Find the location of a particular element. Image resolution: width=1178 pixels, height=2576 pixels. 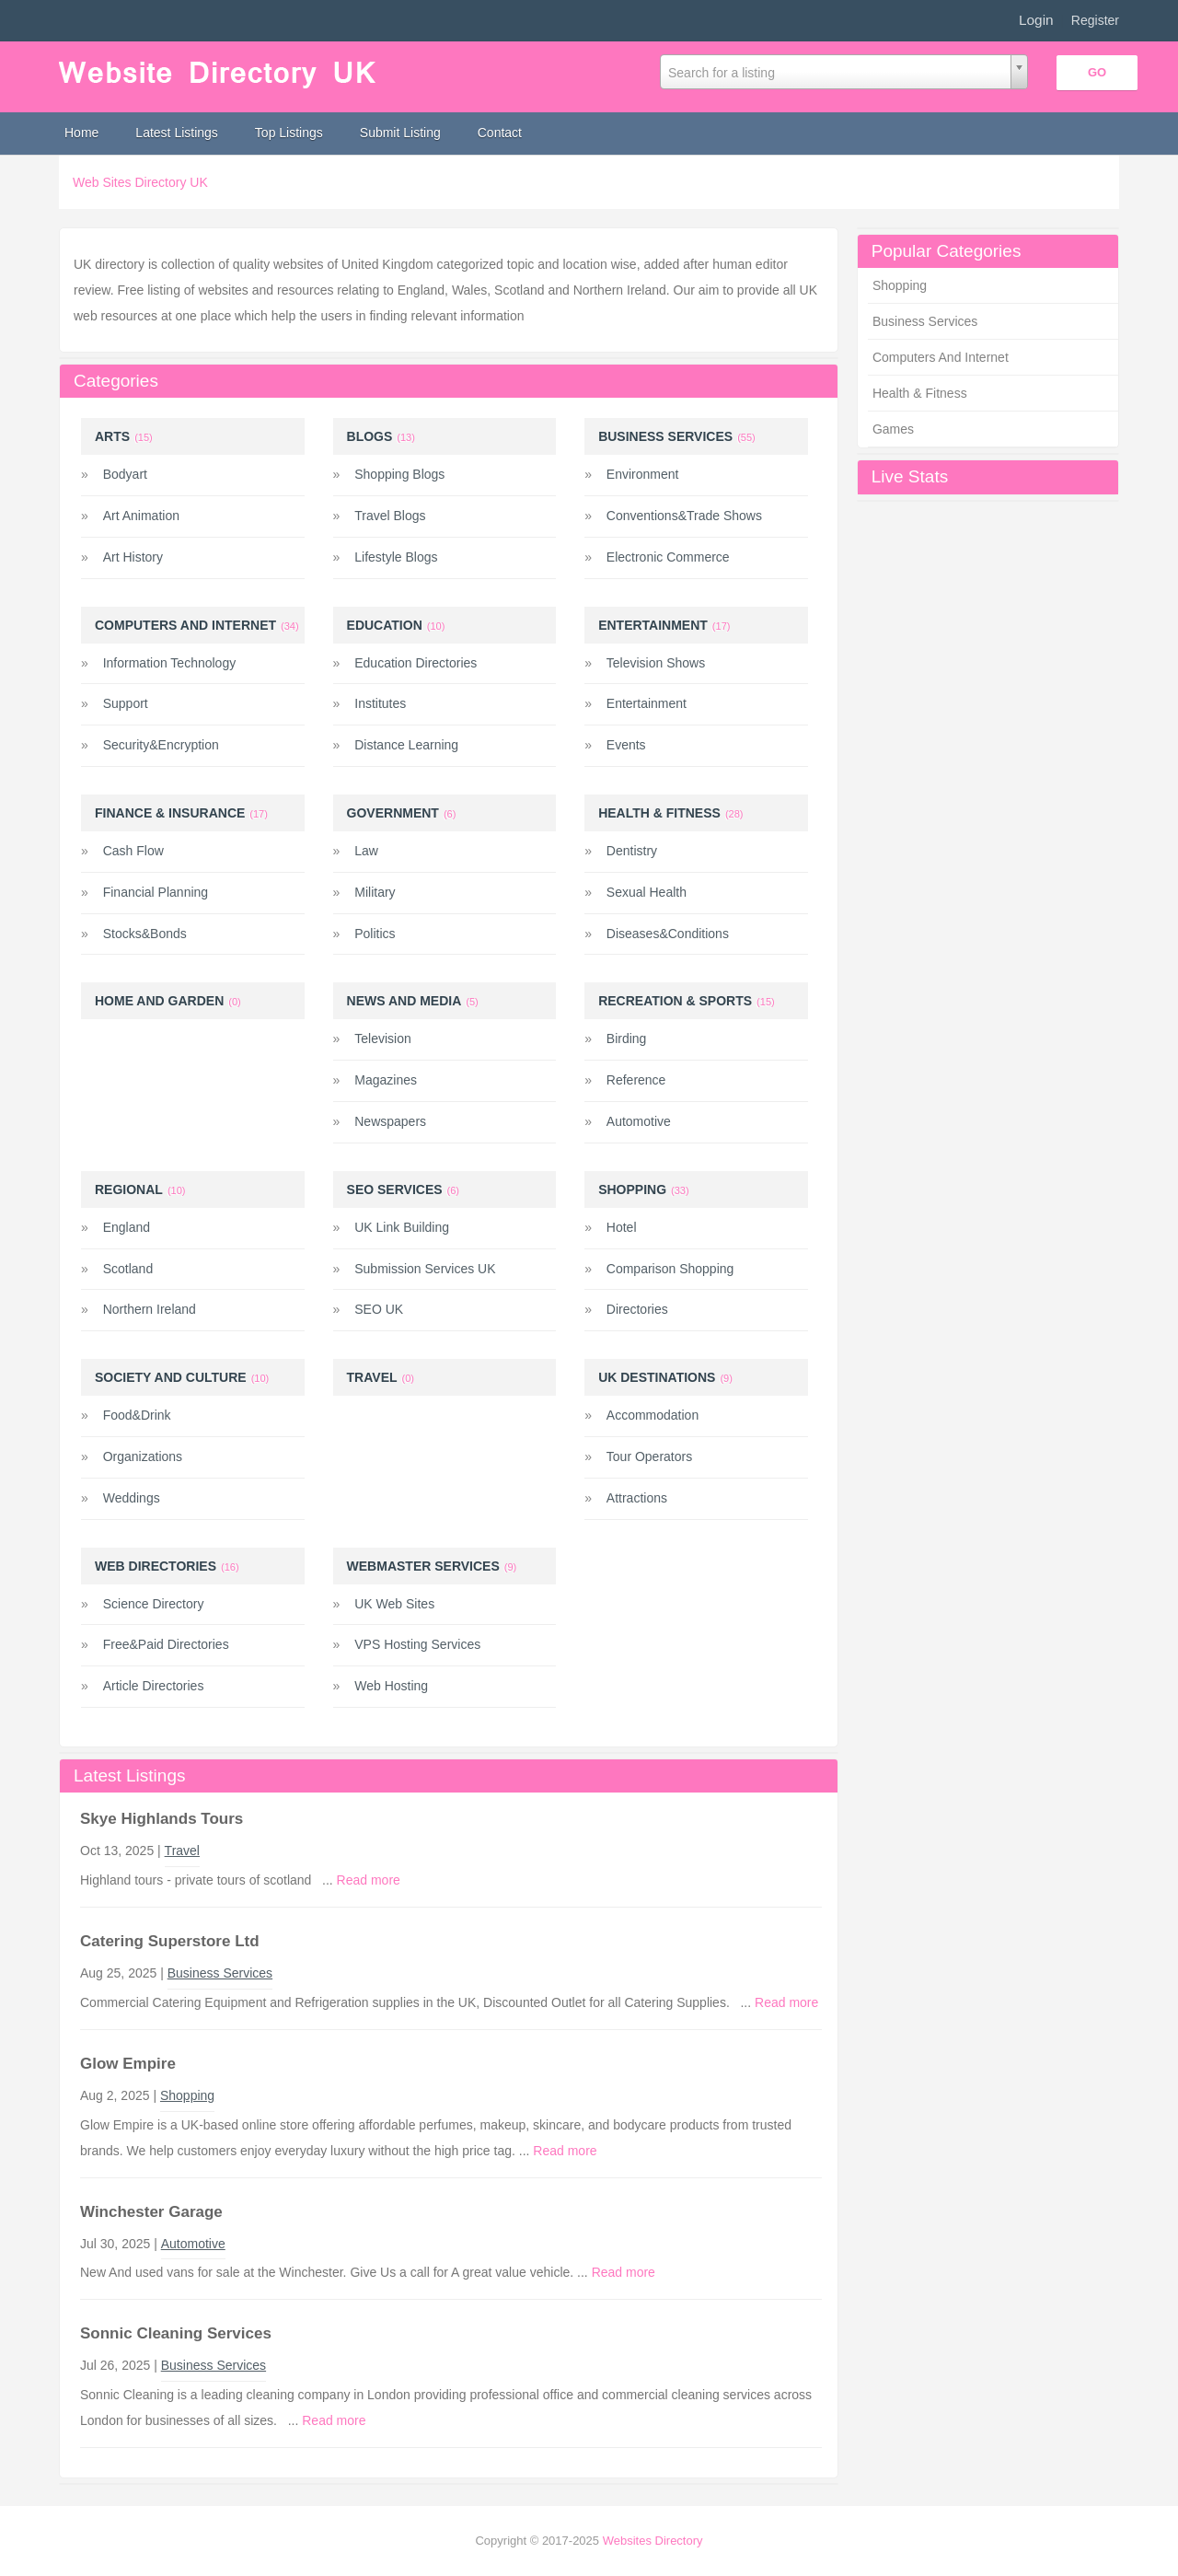

England is located at coordinates (126, 1227).